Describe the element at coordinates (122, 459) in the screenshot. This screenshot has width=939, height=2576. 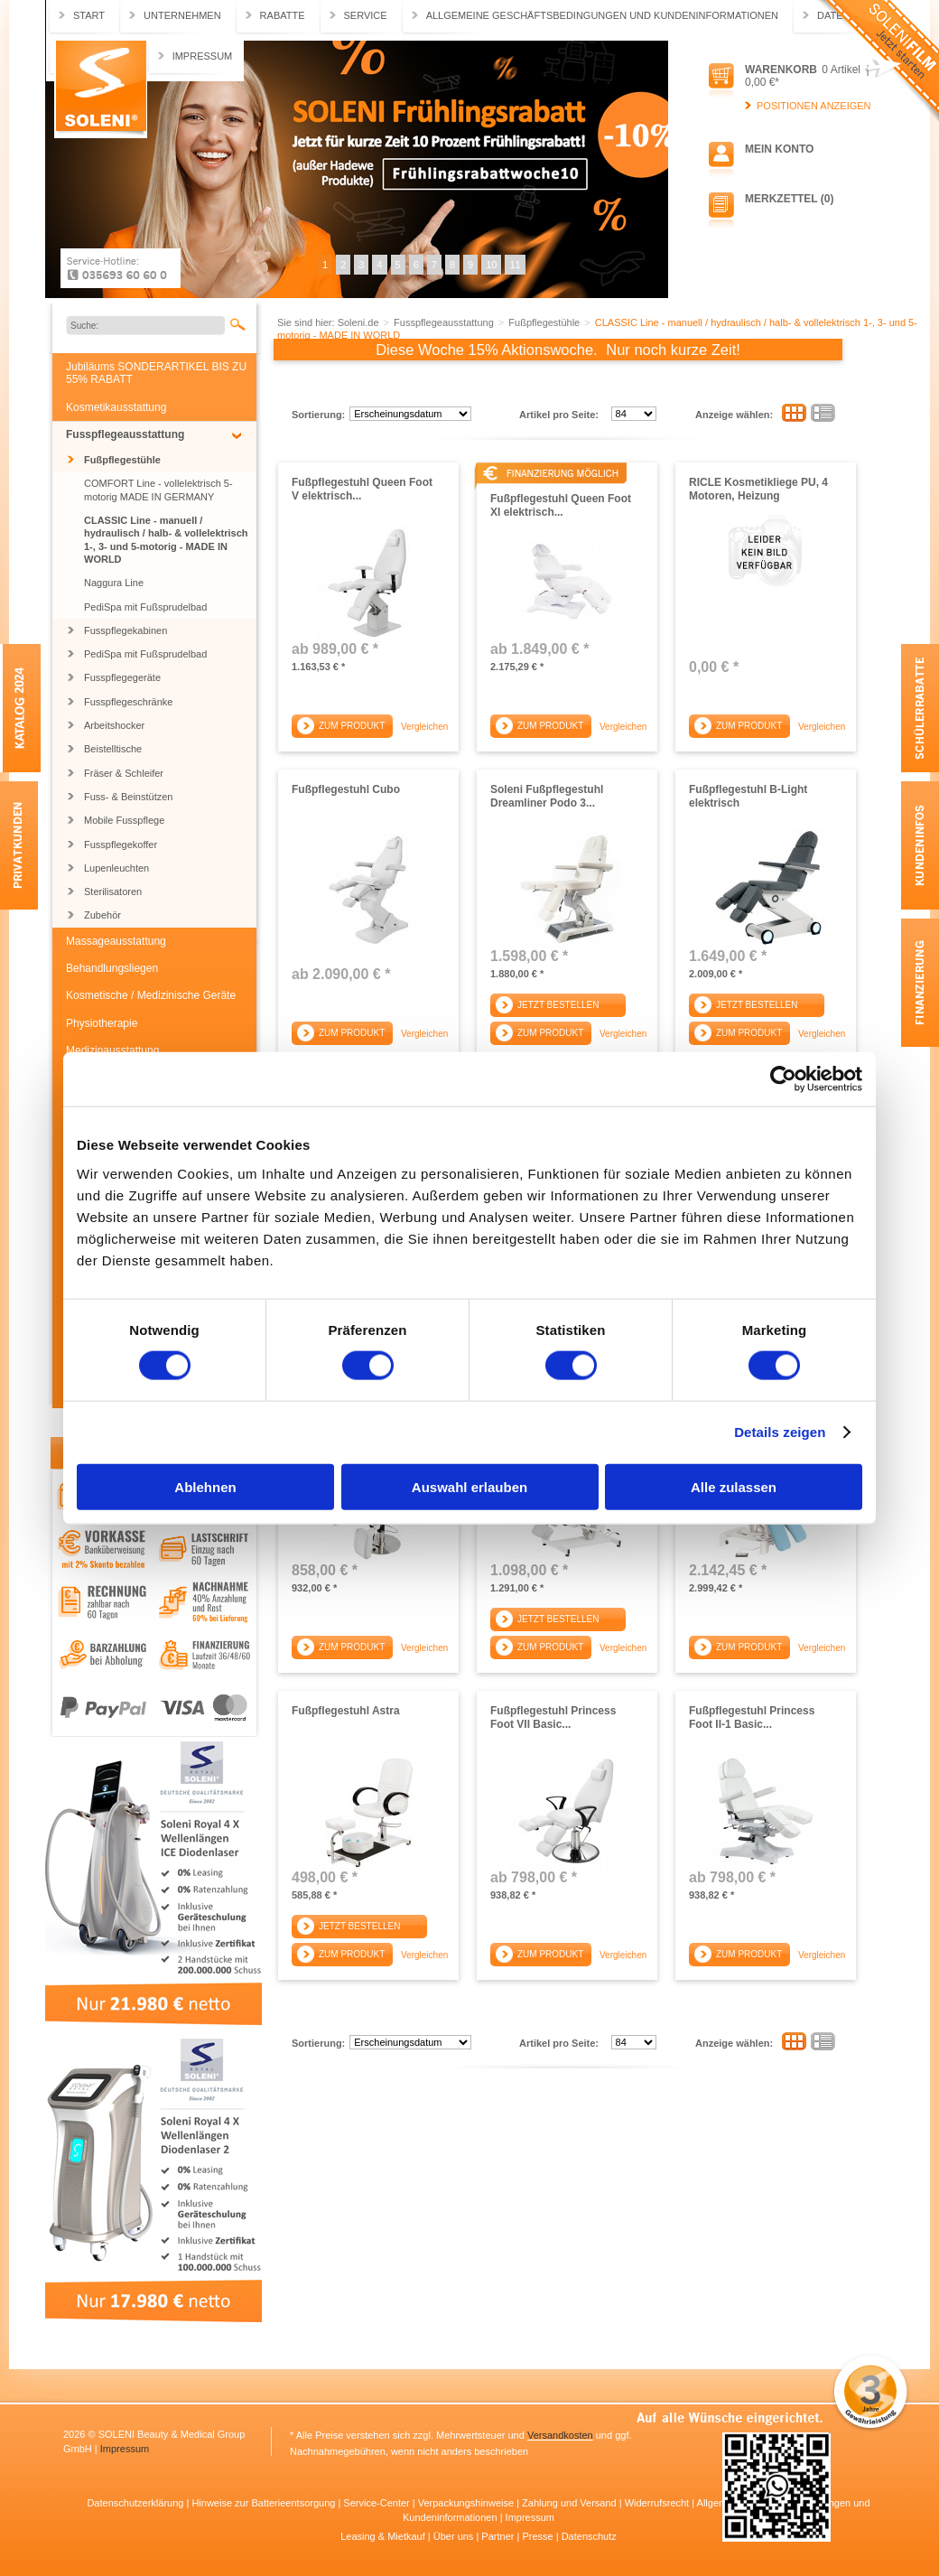
I see `Fußpflegestühle` at that location.